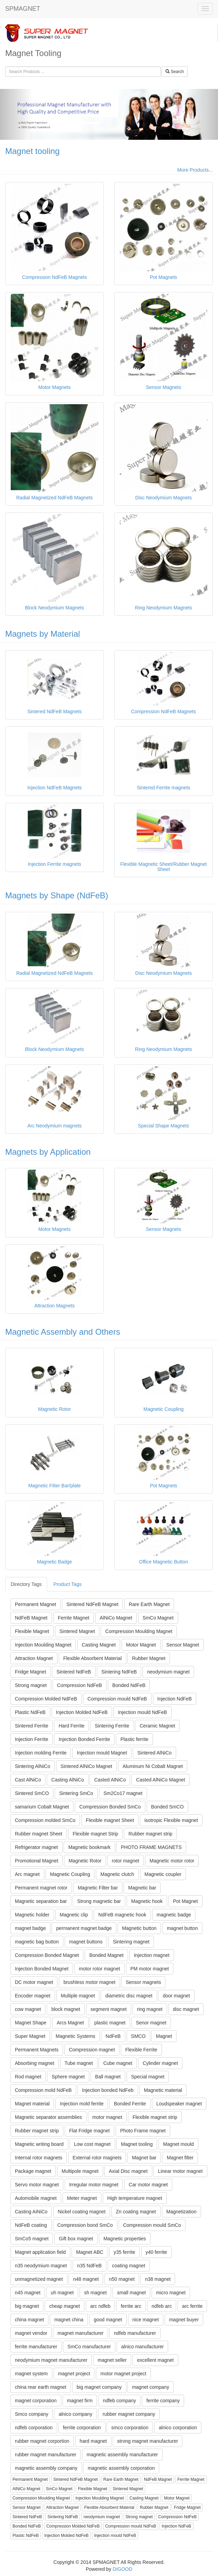 The height and width of the screenshot is (2576, 218). Describe the element at coordinates (150, 2387) in the screenshot. I see `magnet company` at that location.